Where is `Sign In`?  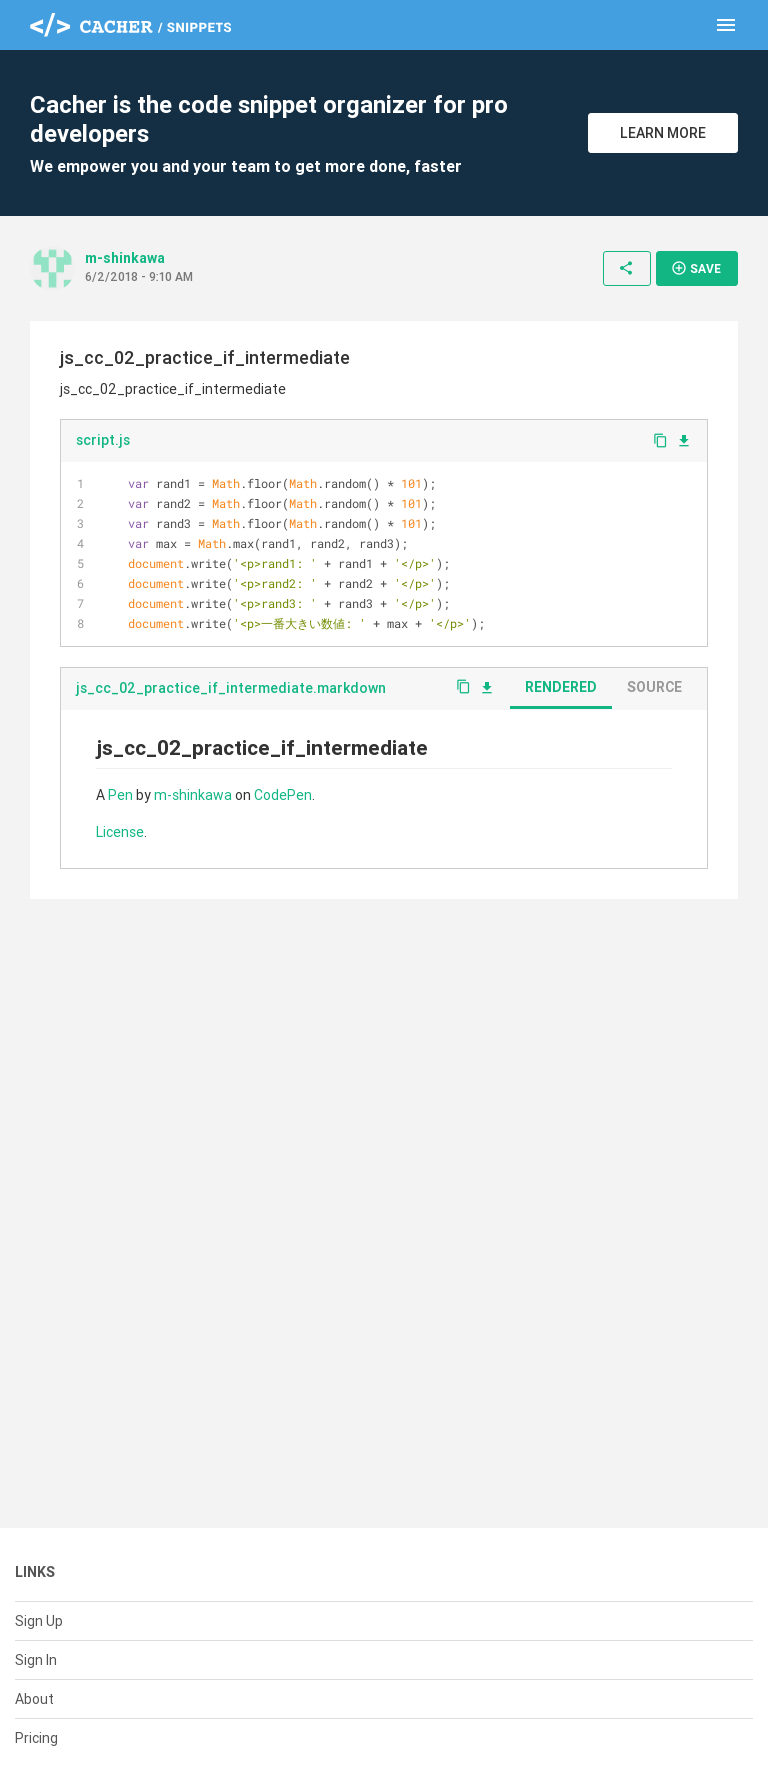
Sign In is located at coordinates (36, 1660).